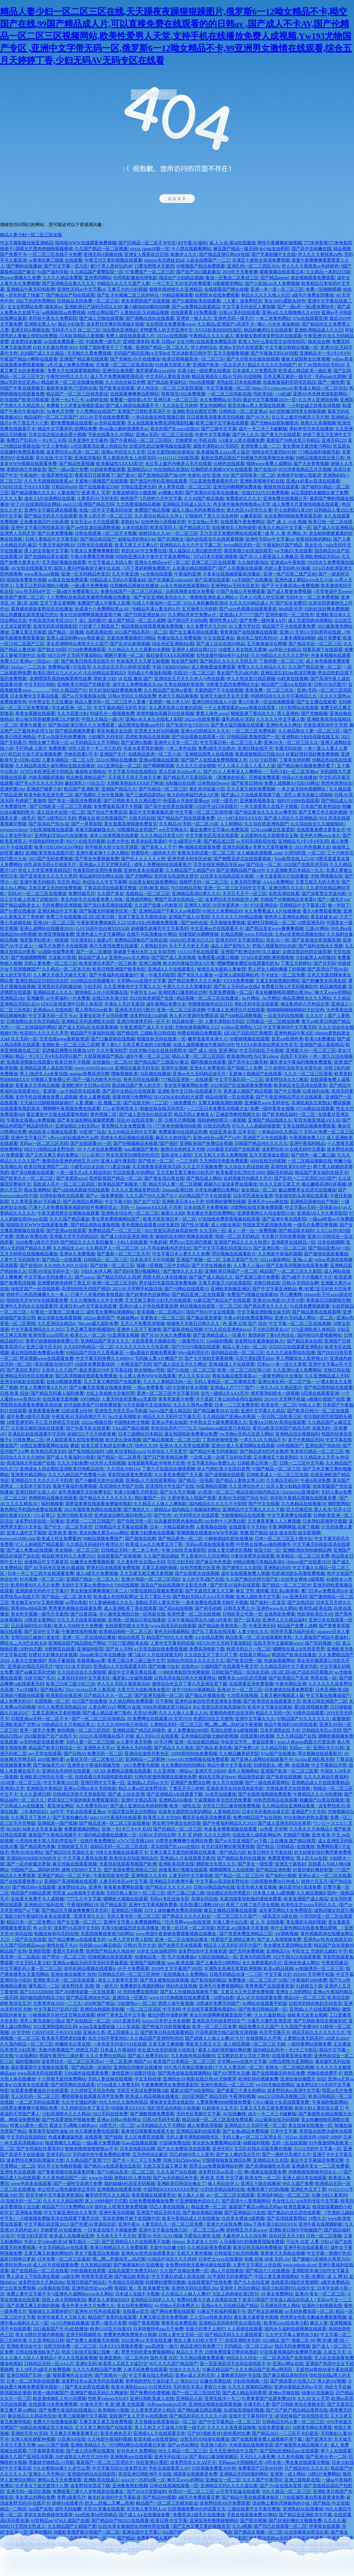 The width and height of the screenshot is (354, 2576). I want to click on 亚洲精品成人片在线观看精品, so click(320, 1782).